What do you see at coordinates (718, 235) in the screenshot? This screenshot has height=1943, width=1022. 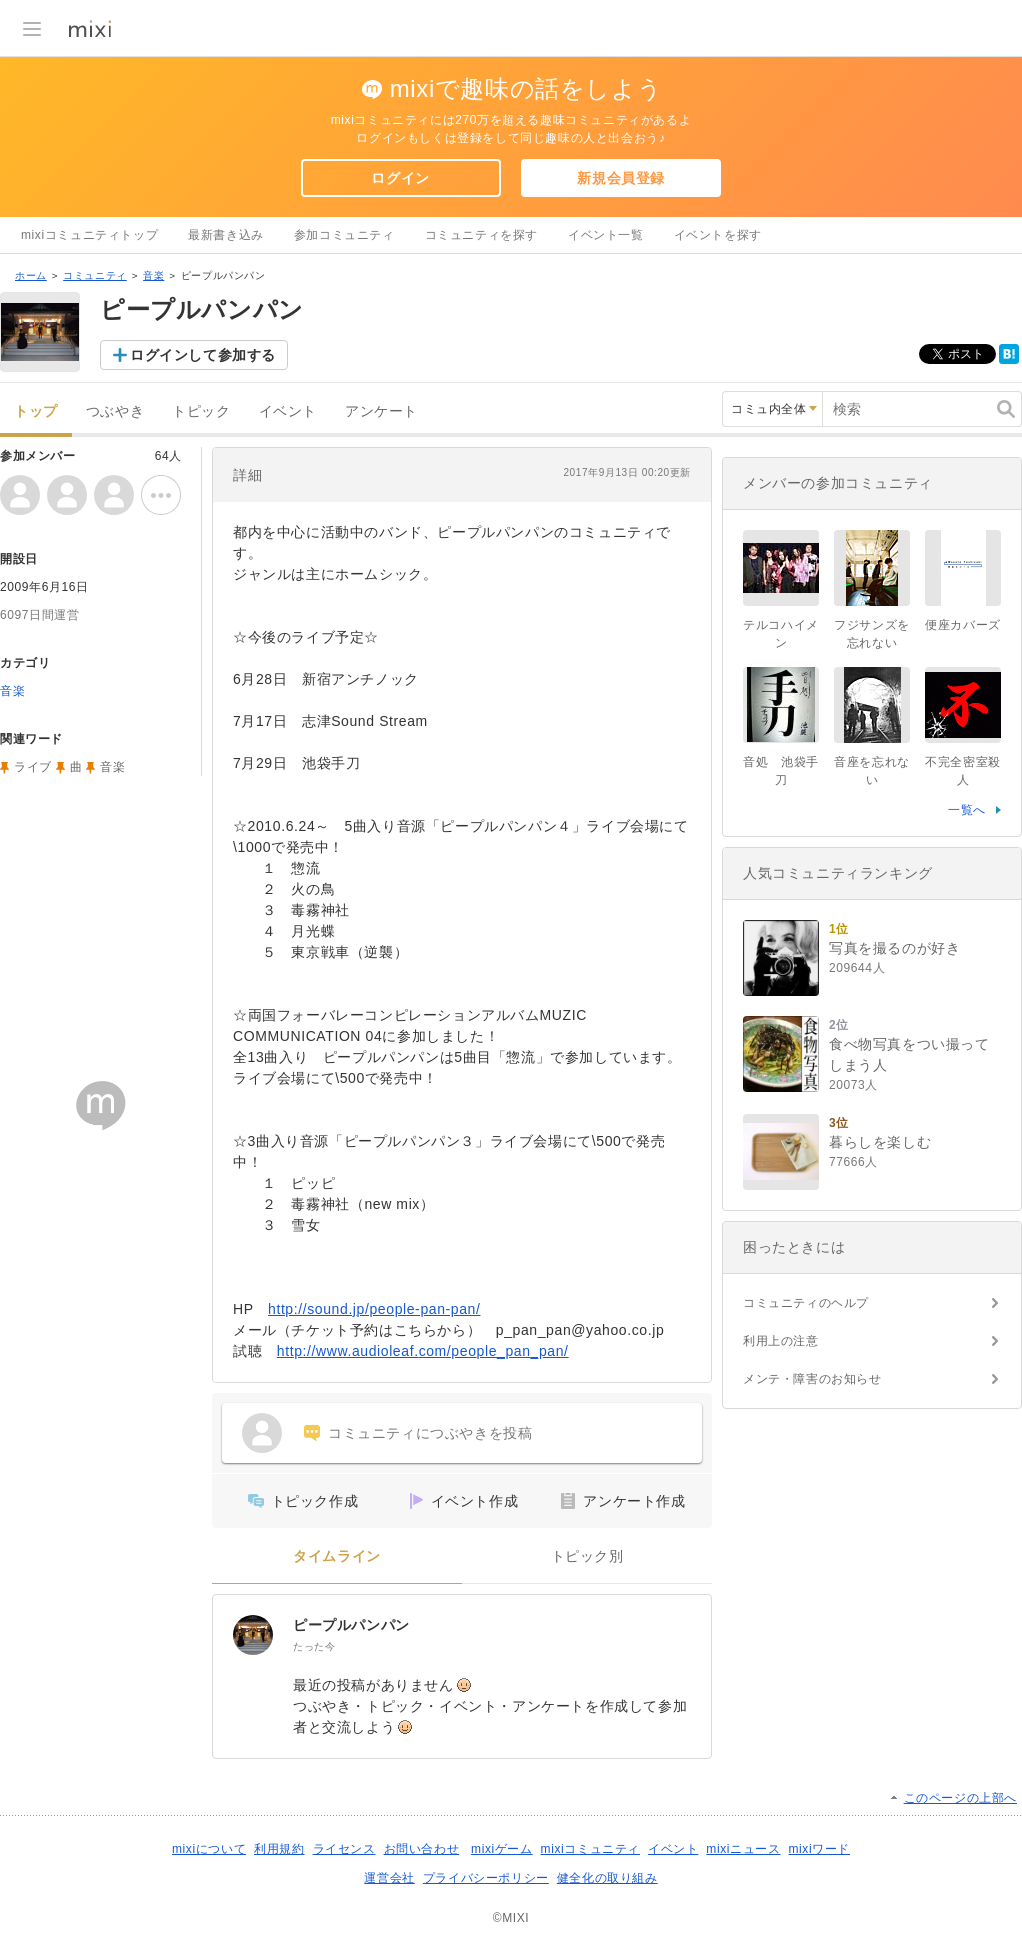 I see `イベントを探す` at bounding box center [718, 235].